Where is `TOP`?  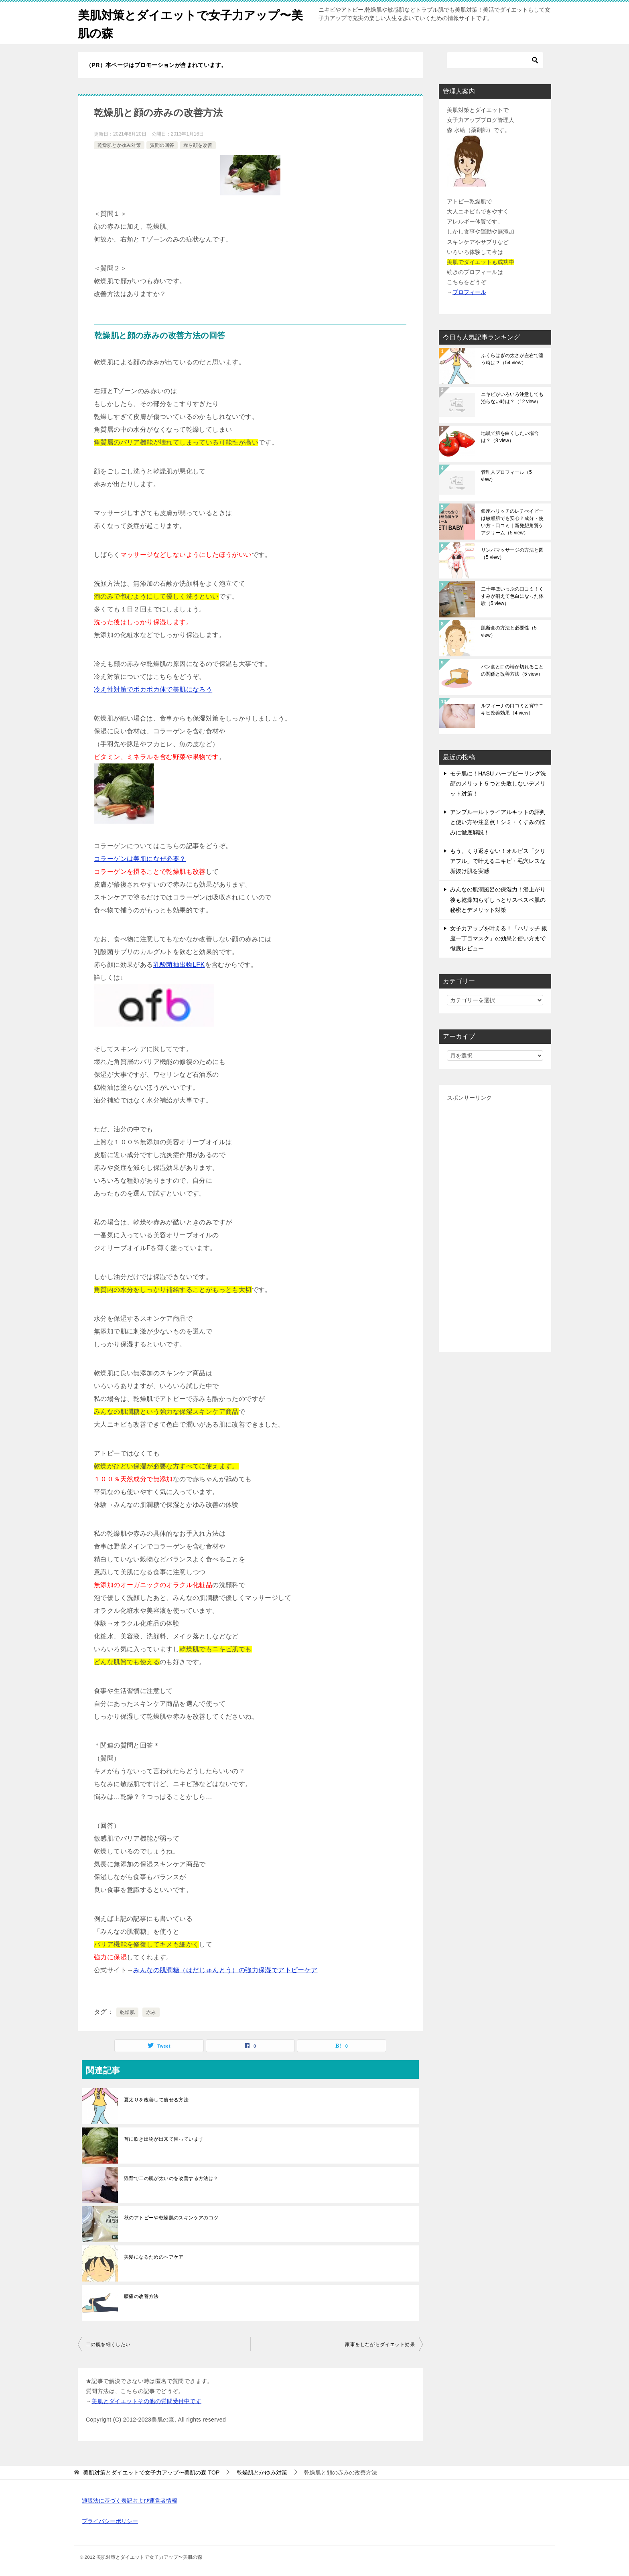 TOP is located at coordinates (151, 2472).